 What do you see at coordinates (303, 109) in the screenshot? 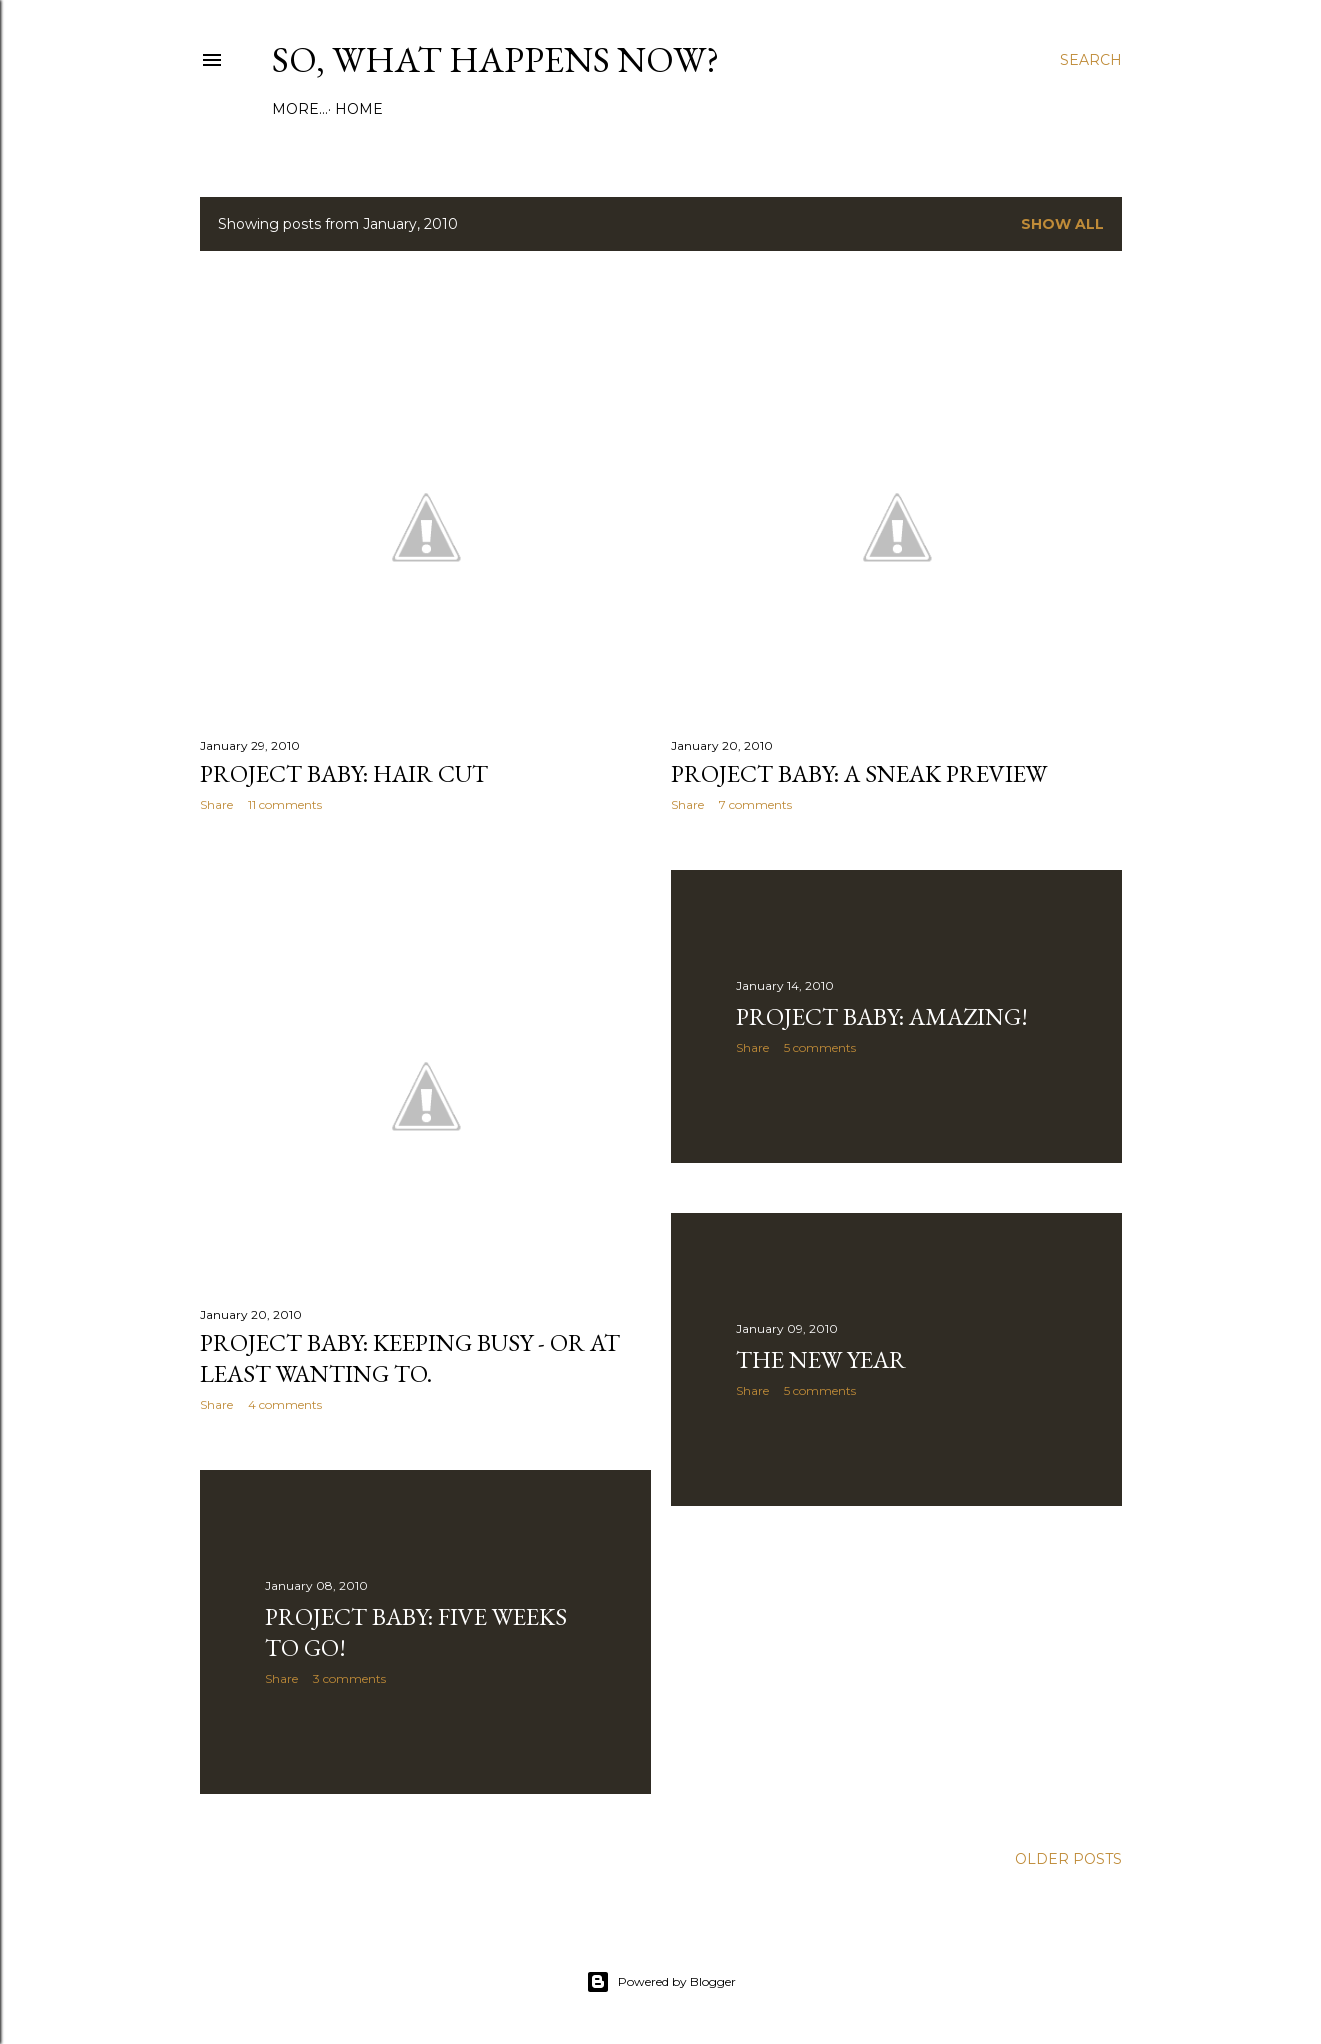
I see `Home` at bounding box center [303, 109].